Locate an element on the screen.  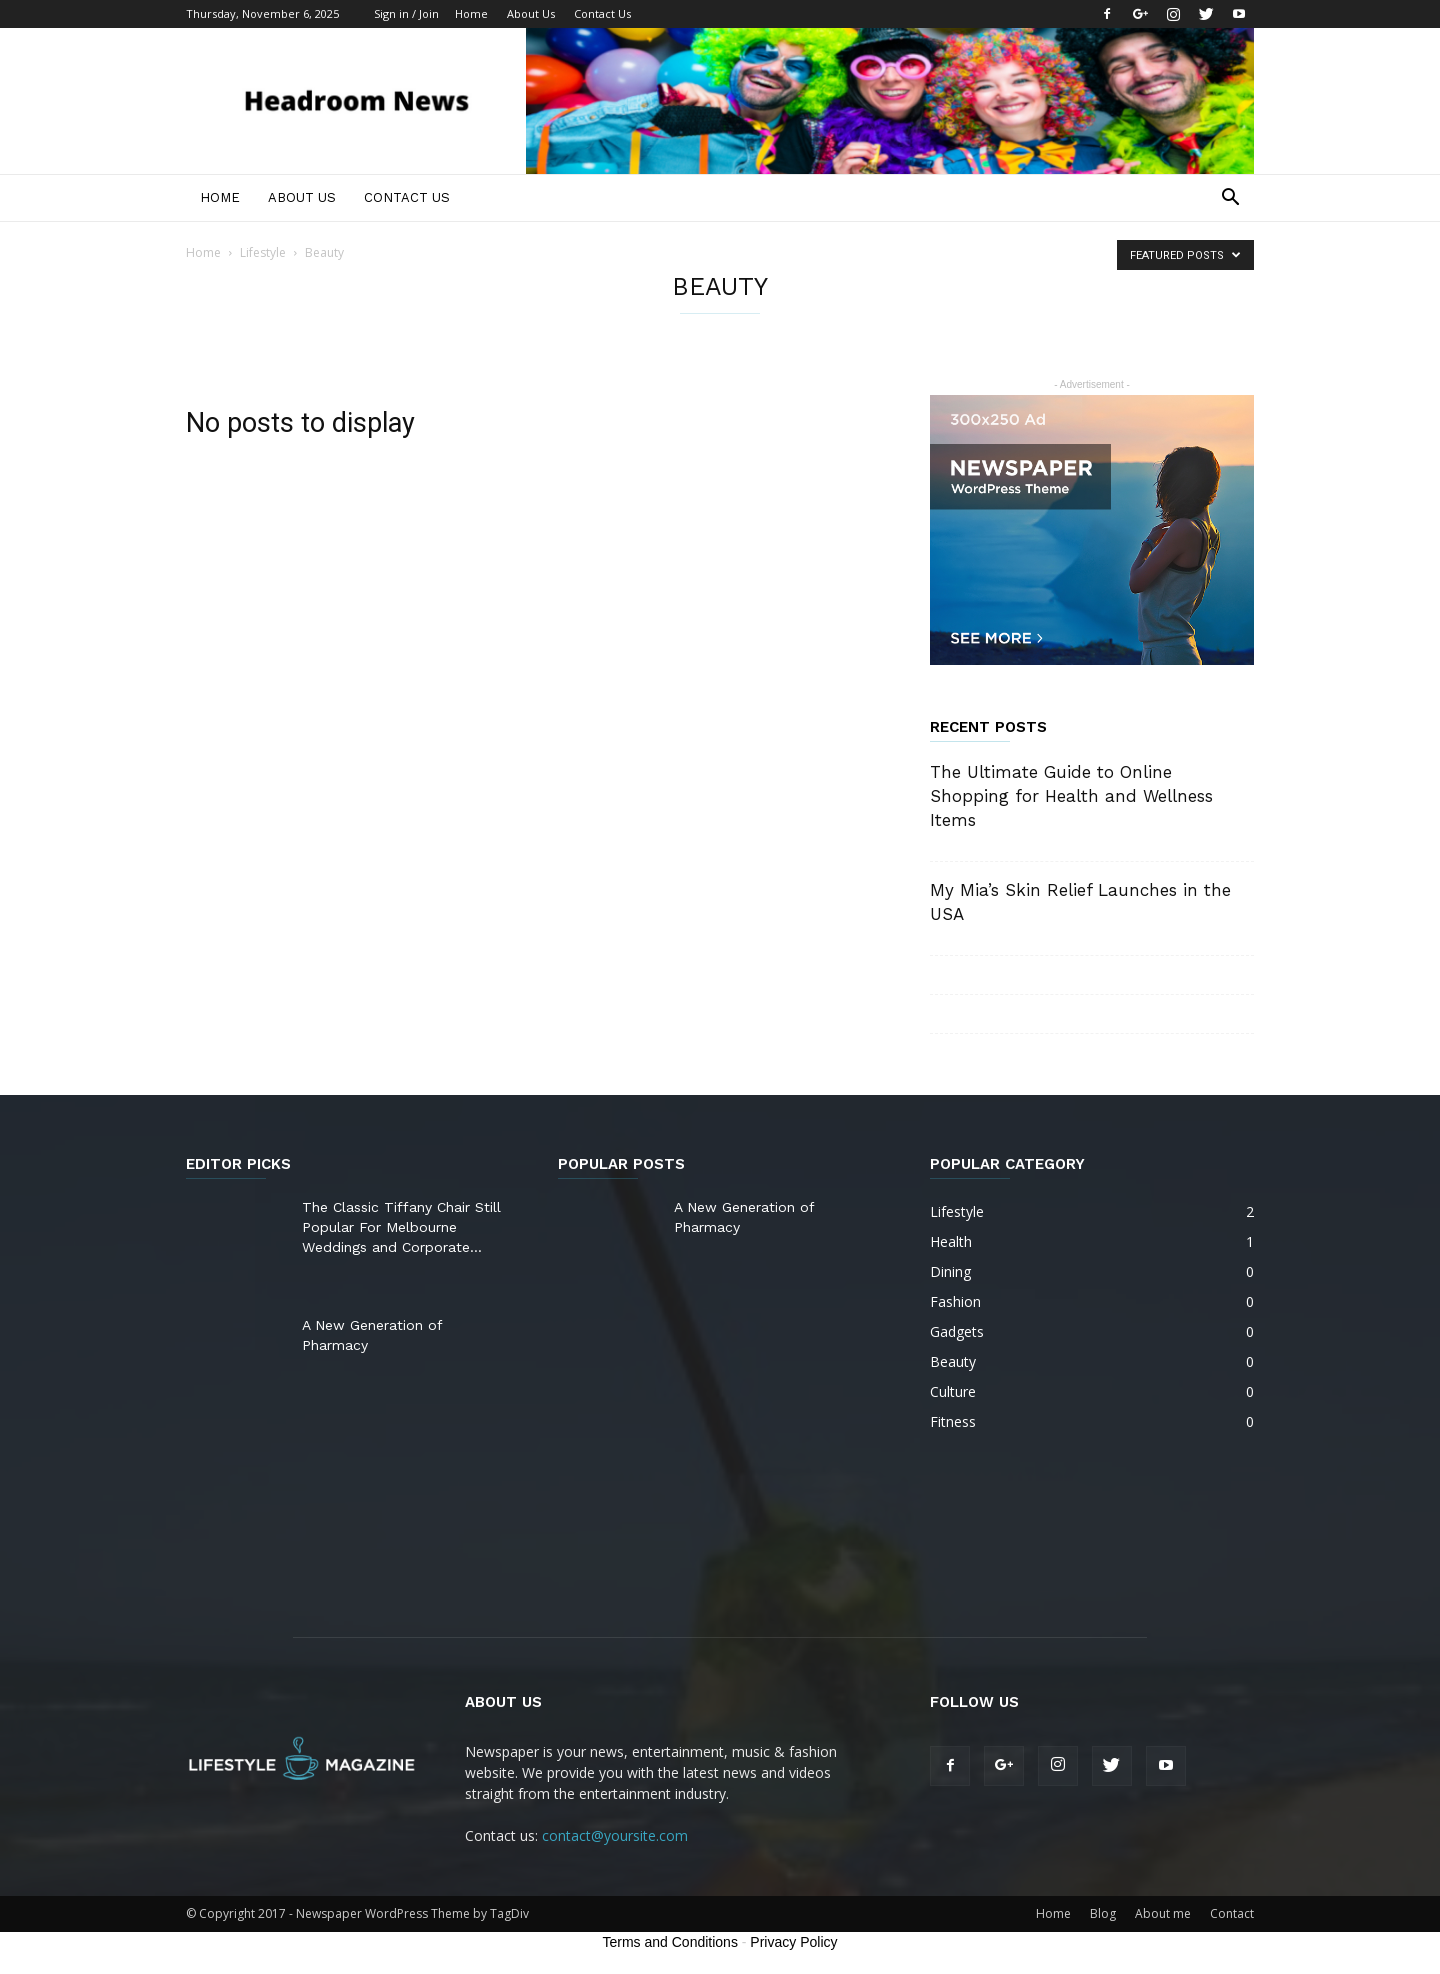
The Classic Tiffany Chair Still Popular For Melbourne Weddings and Corporate... is located at coordinates (401, 1227).